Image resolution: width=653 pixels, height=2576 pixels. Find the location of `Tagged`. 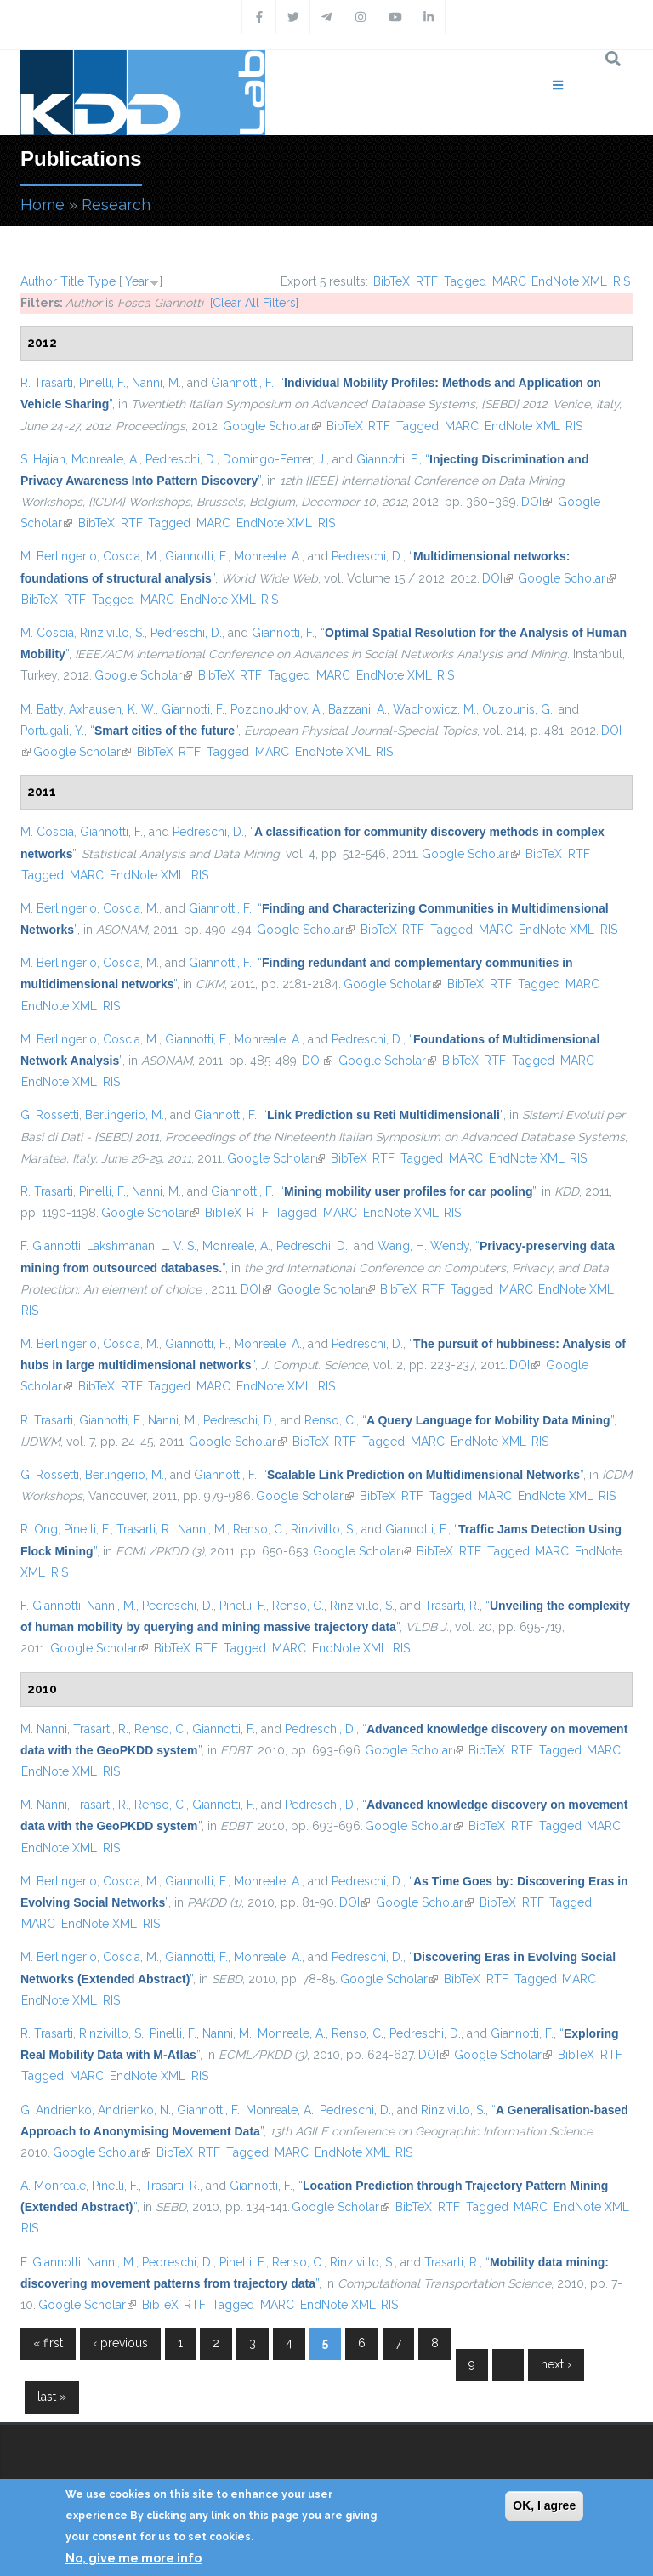

Tagged is located at coordinates (465, 281).